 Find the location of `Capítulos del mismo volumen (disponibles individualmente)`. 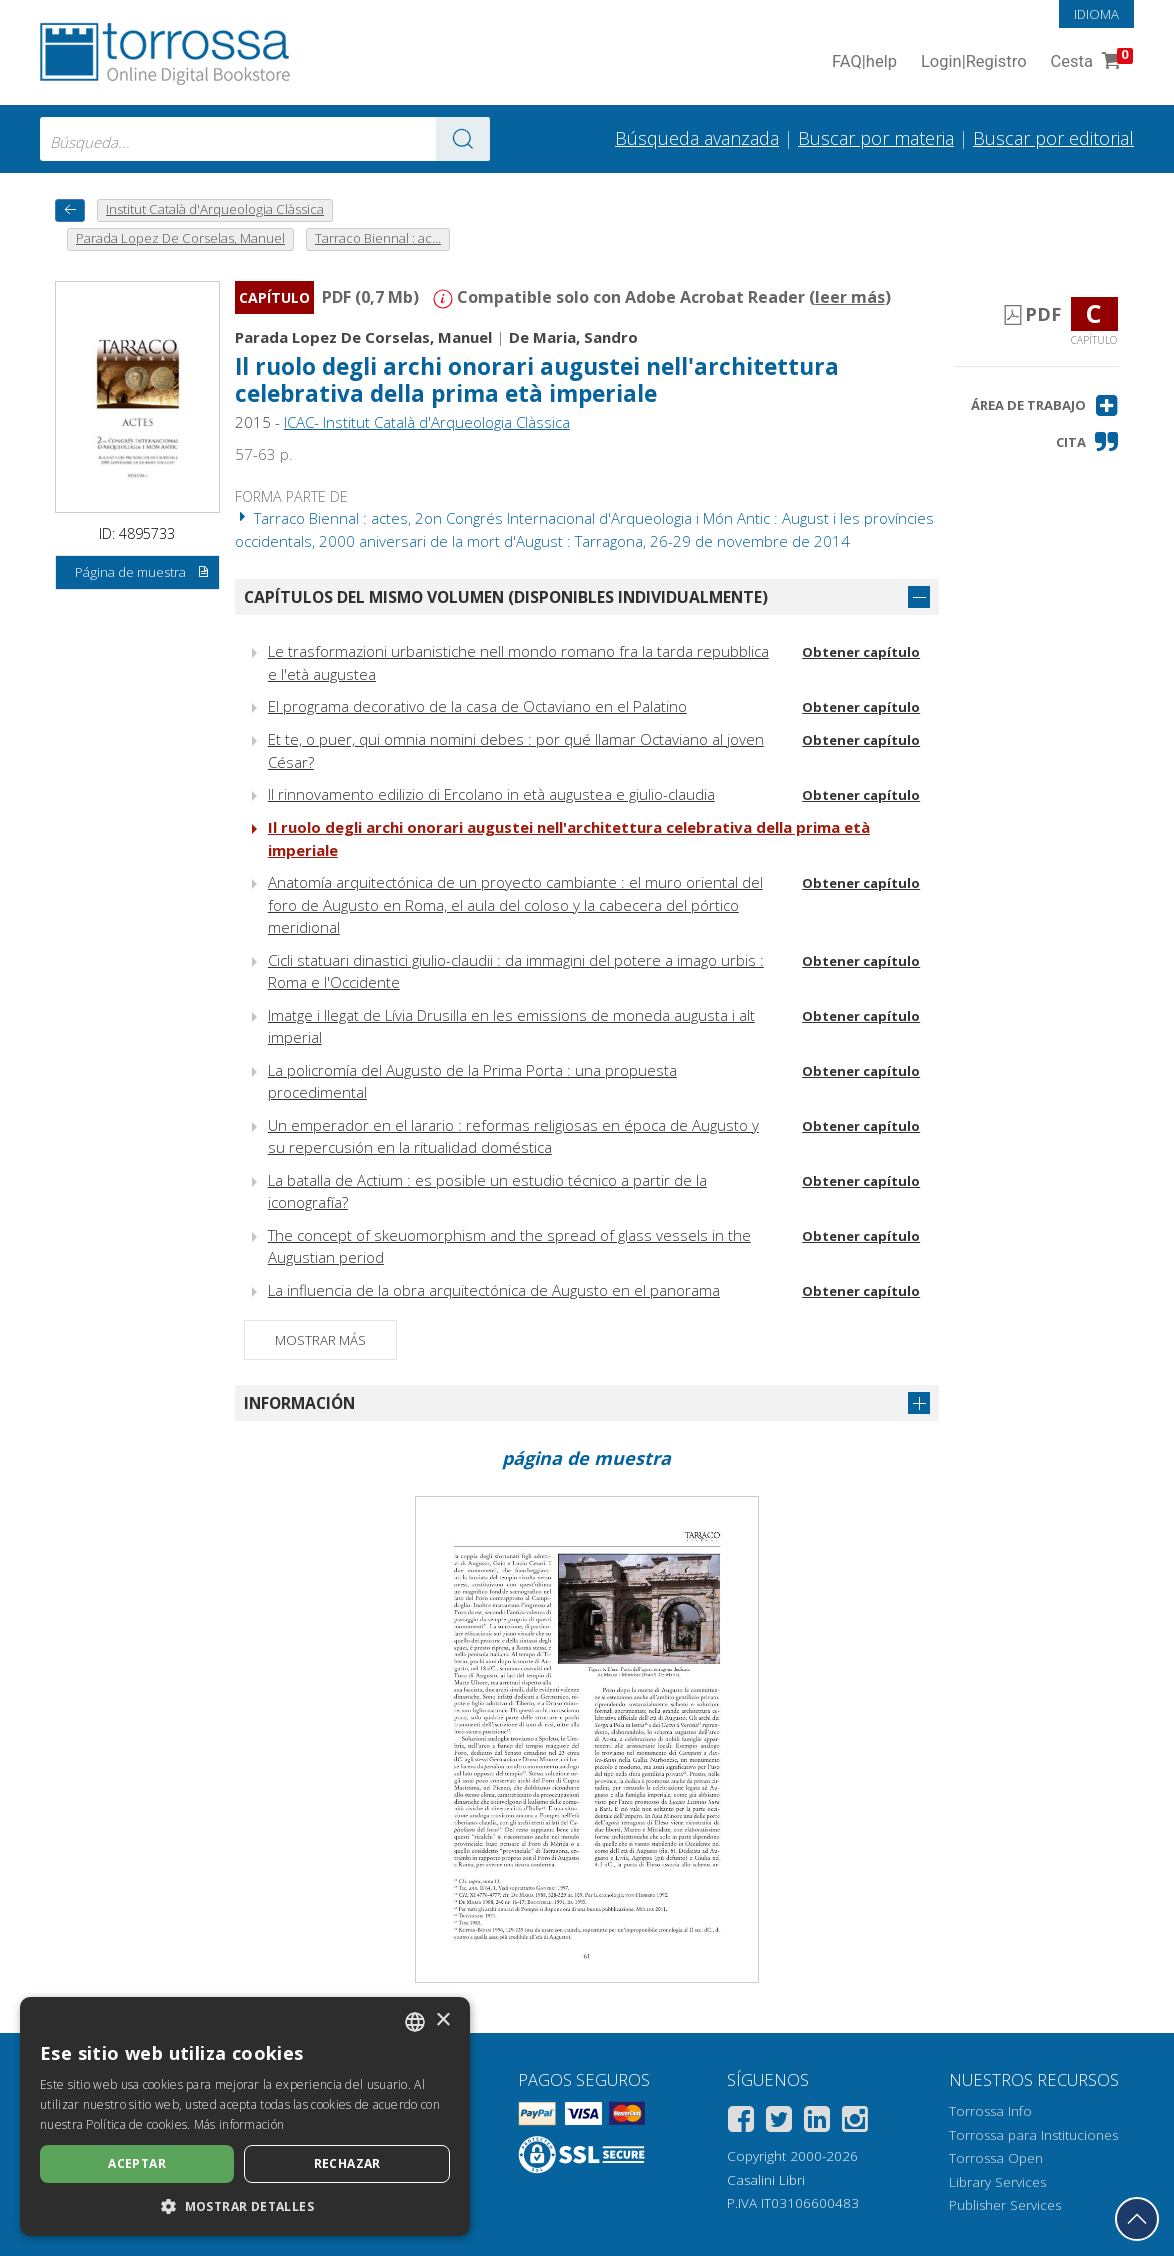

Capítulos del mismo volumen (disponibles individualmente) is located at coordinates (506, 597).